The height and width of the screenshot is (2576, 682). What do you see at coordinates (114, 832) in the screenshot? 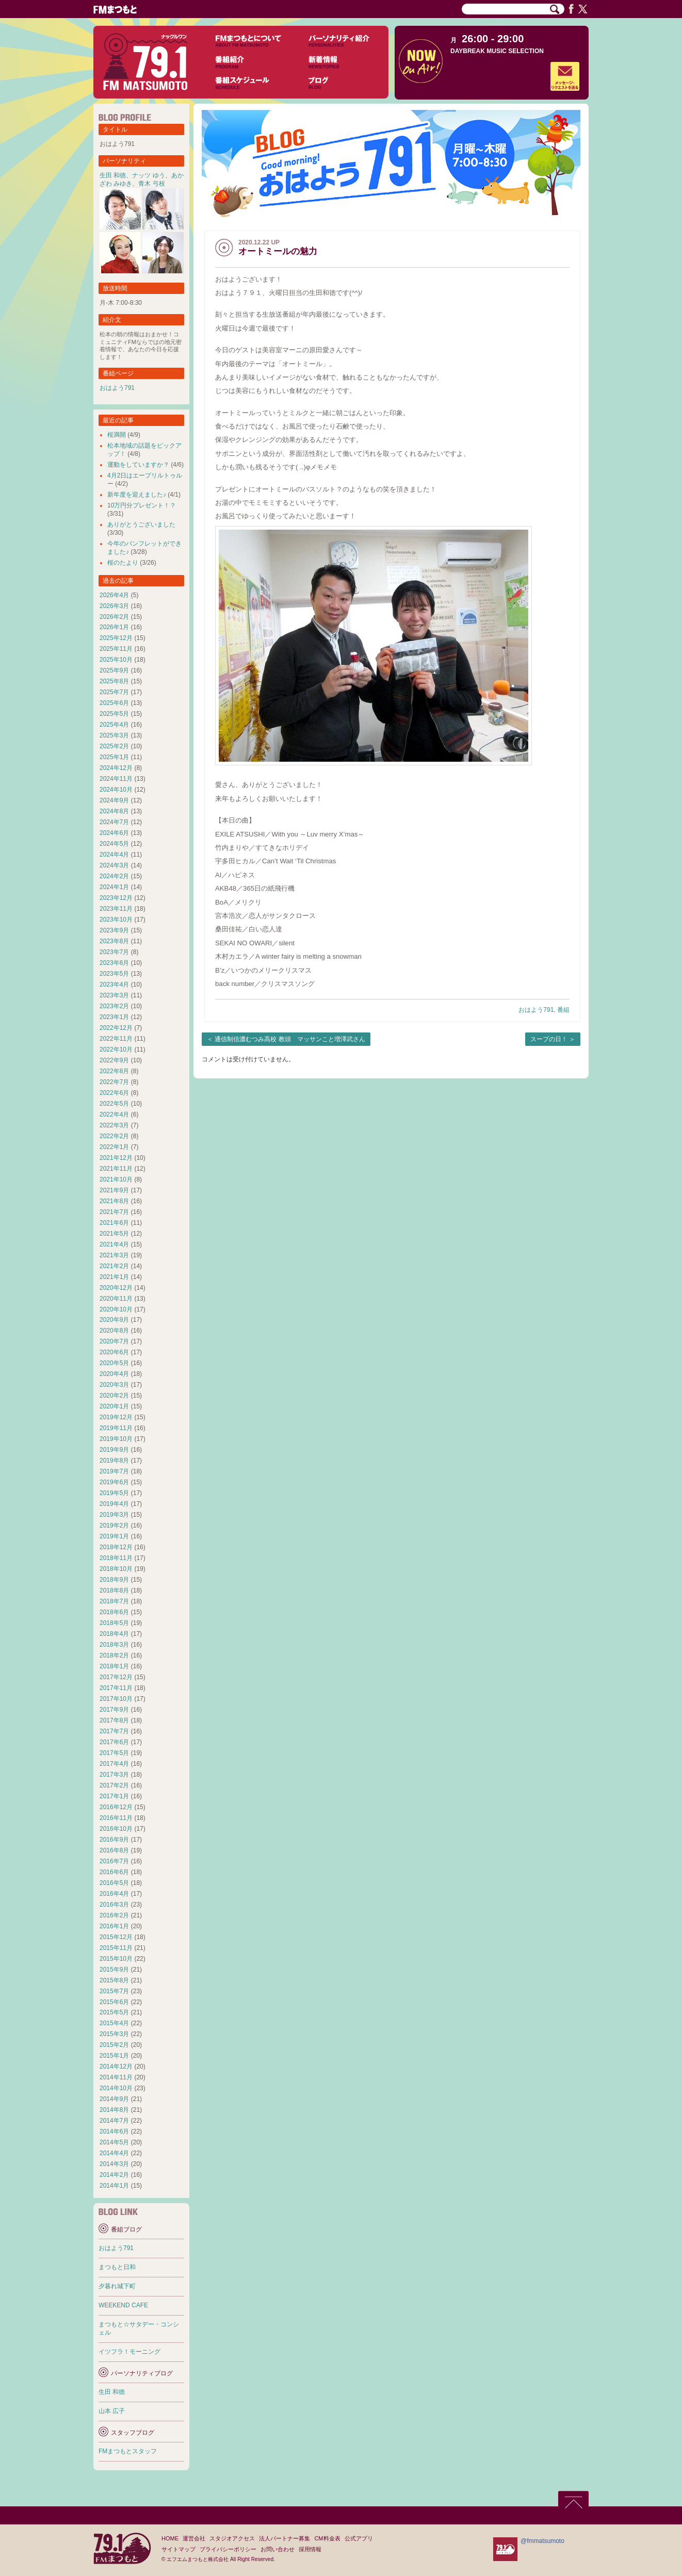
I see `2024年6月` at bounding box center [114, 832].